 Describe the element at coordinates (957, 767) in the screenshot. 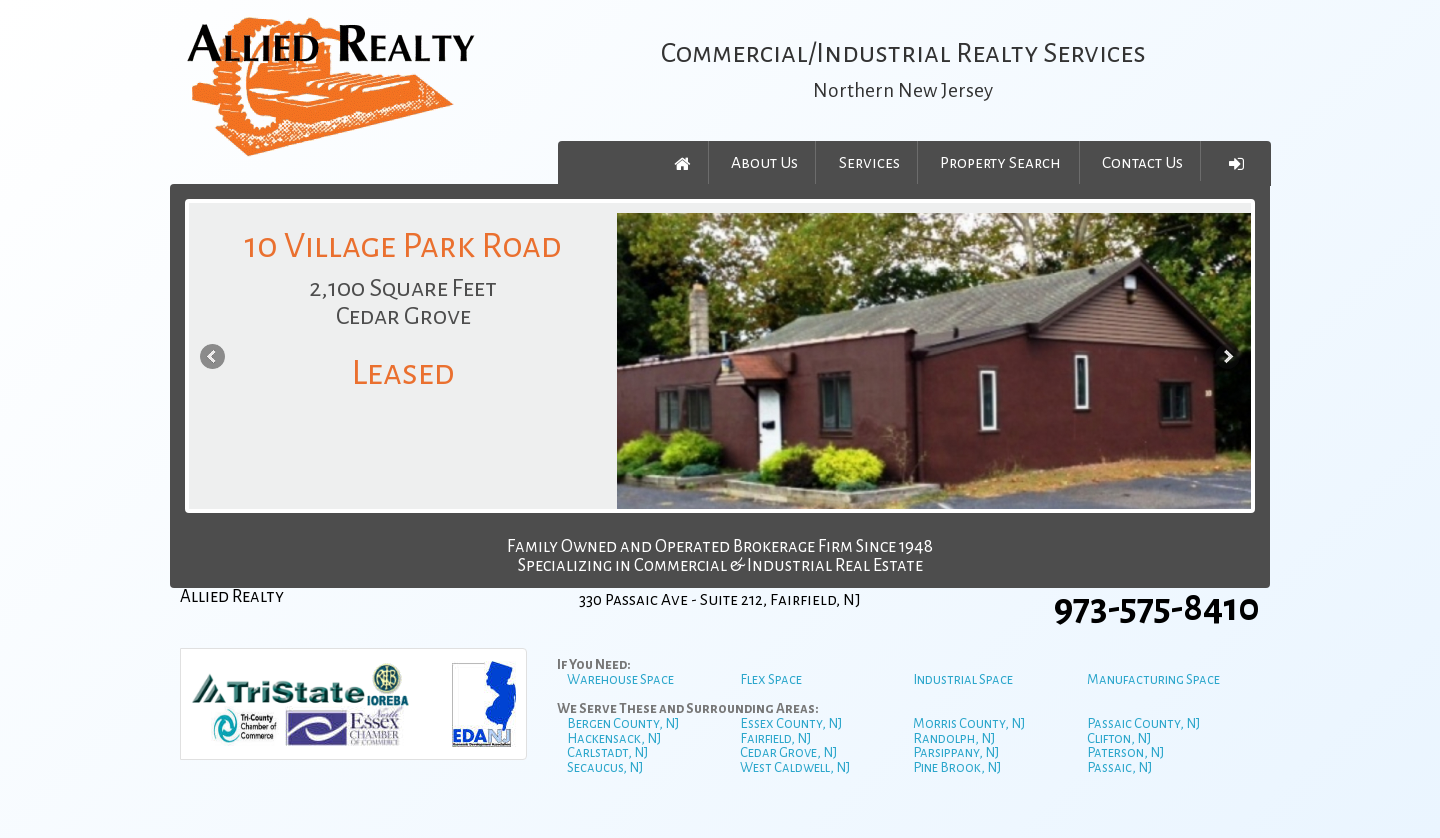

I see `Pine Brook, NJ` at that location.